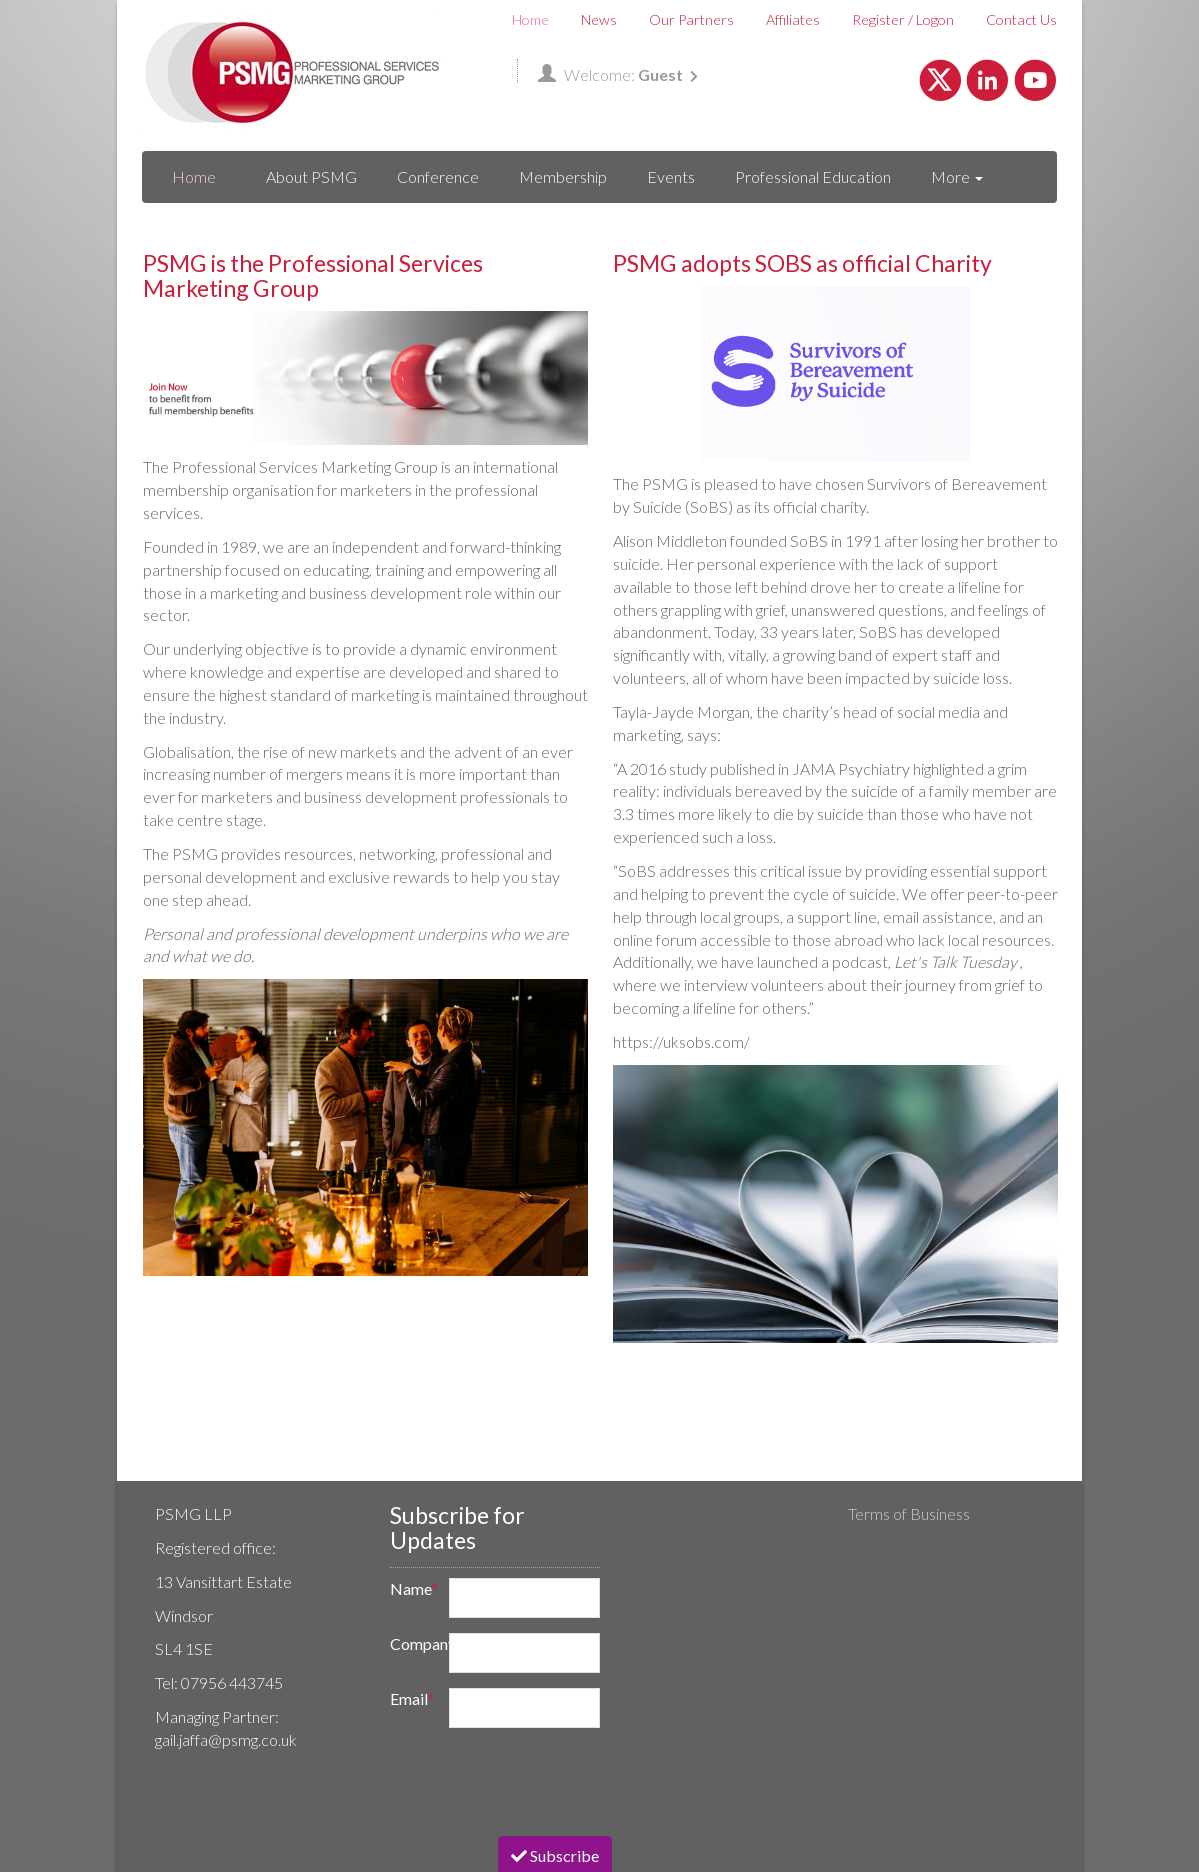  I want to click on Name, so click(413, 1588).